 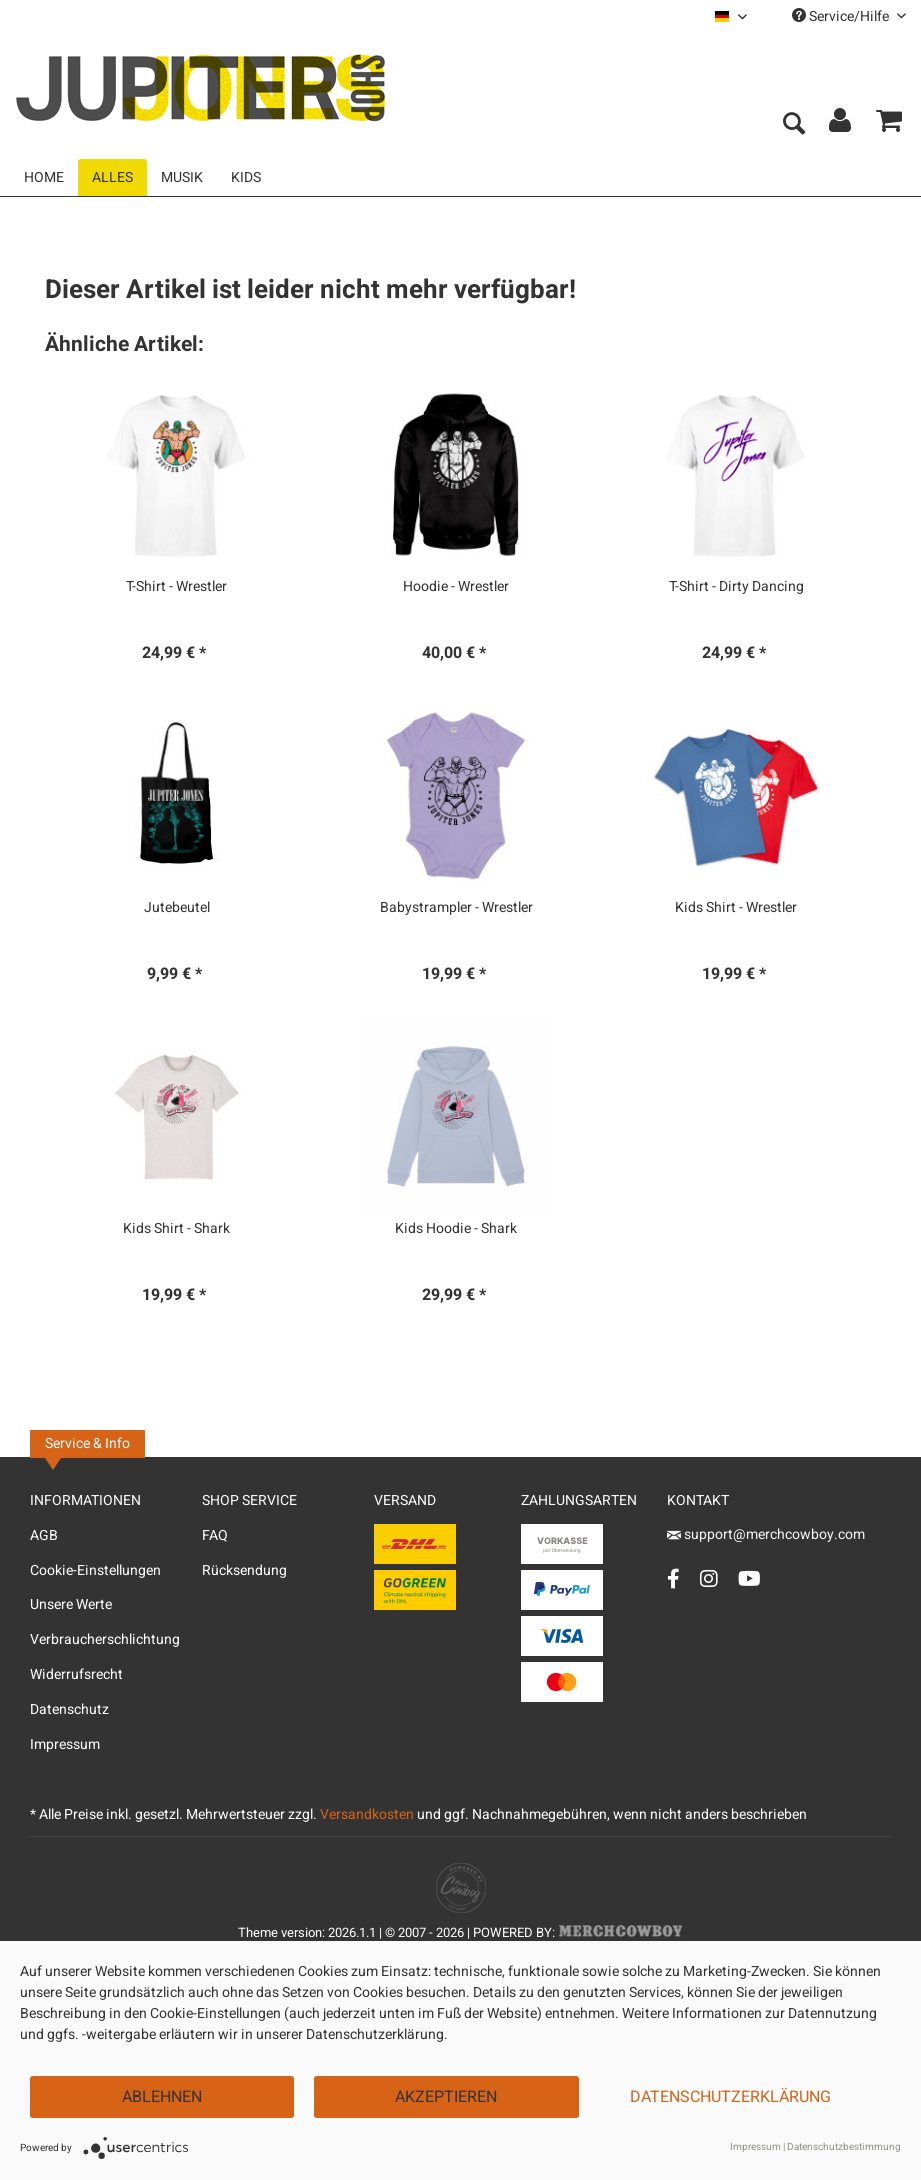 What do you see at coordinates (456, 908) in the screenshot?
I see `Babystrampler - Wrestler` at bounding box center [456, 908].